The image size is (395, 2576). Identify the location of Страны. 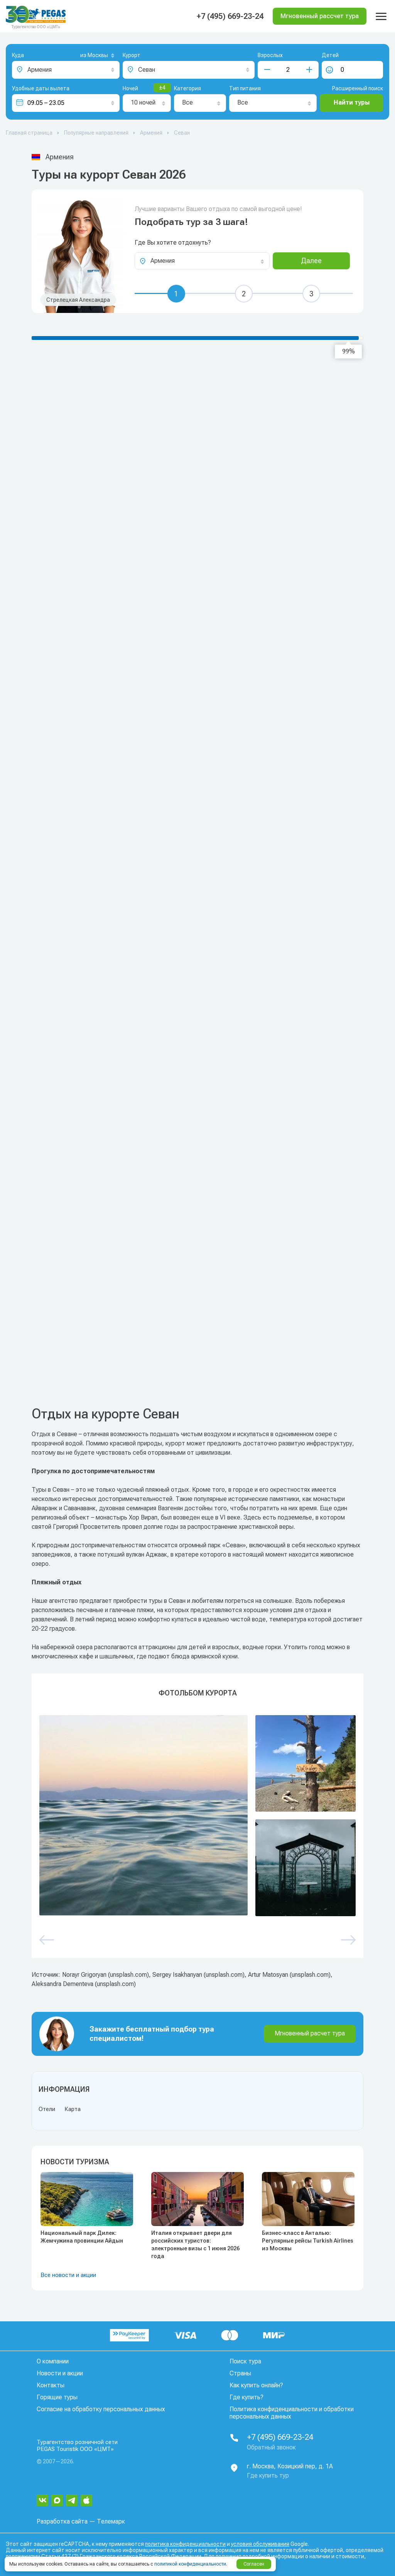
(240, 2373).